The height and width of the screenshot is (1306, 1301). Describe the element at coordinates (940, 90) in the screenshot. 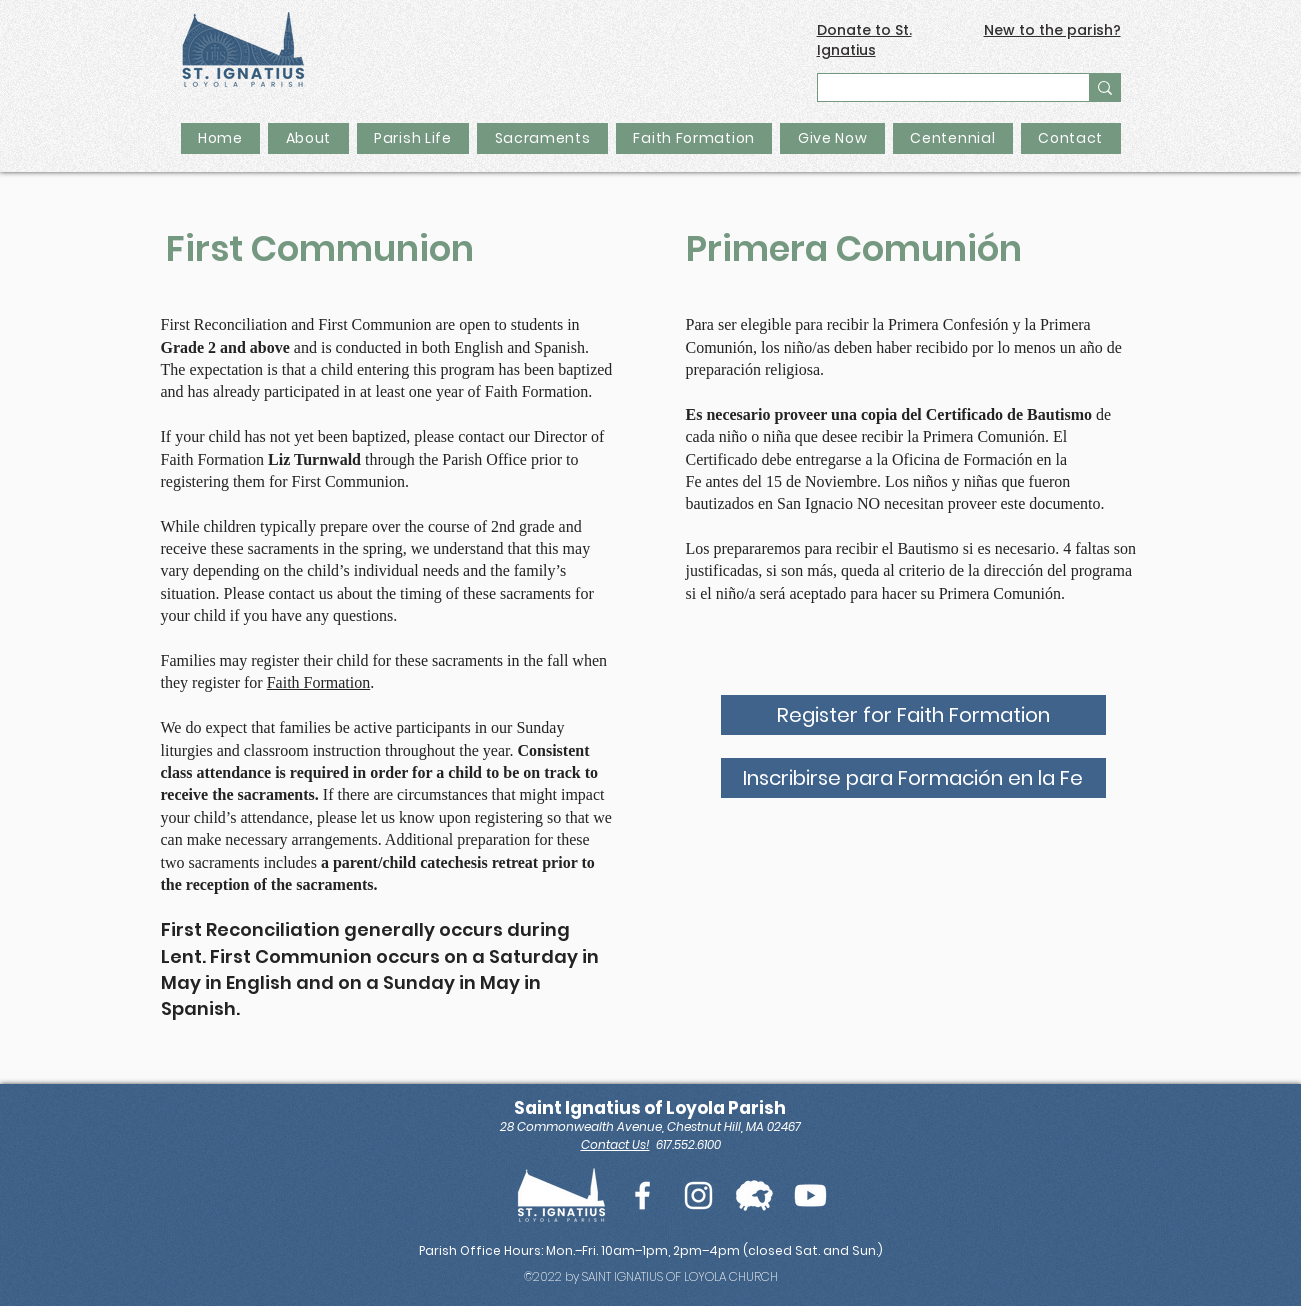

I see `[Search...]` at that location.